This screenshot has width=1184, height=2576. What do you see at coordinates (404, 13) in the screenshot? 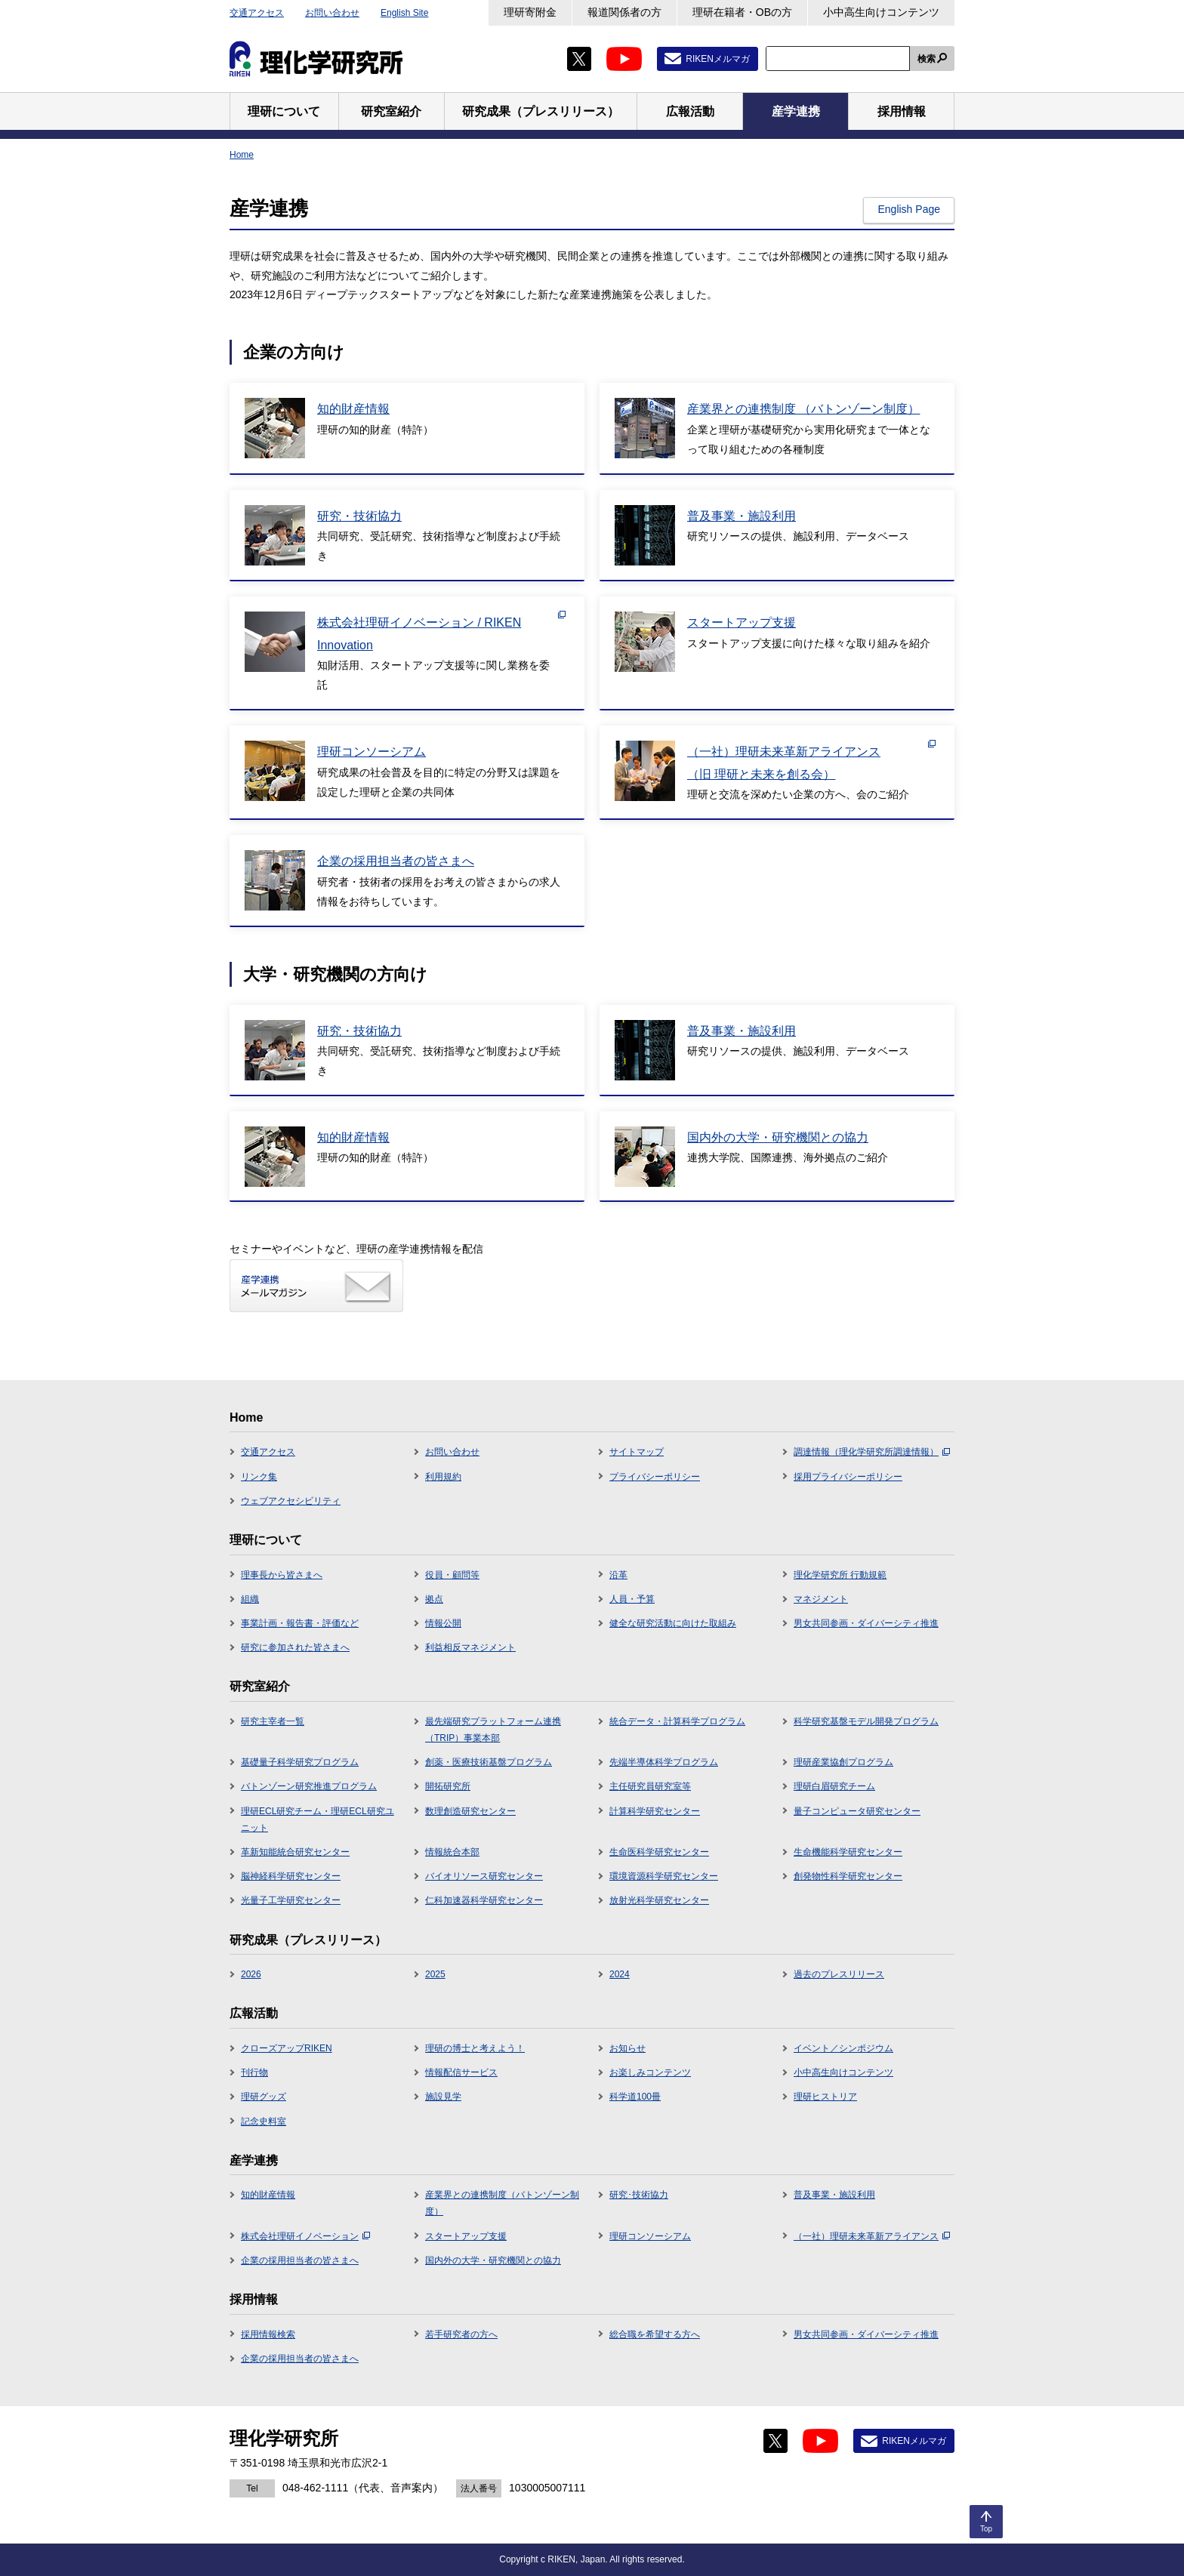
I see `English Site` at bounding box center [404, 13].